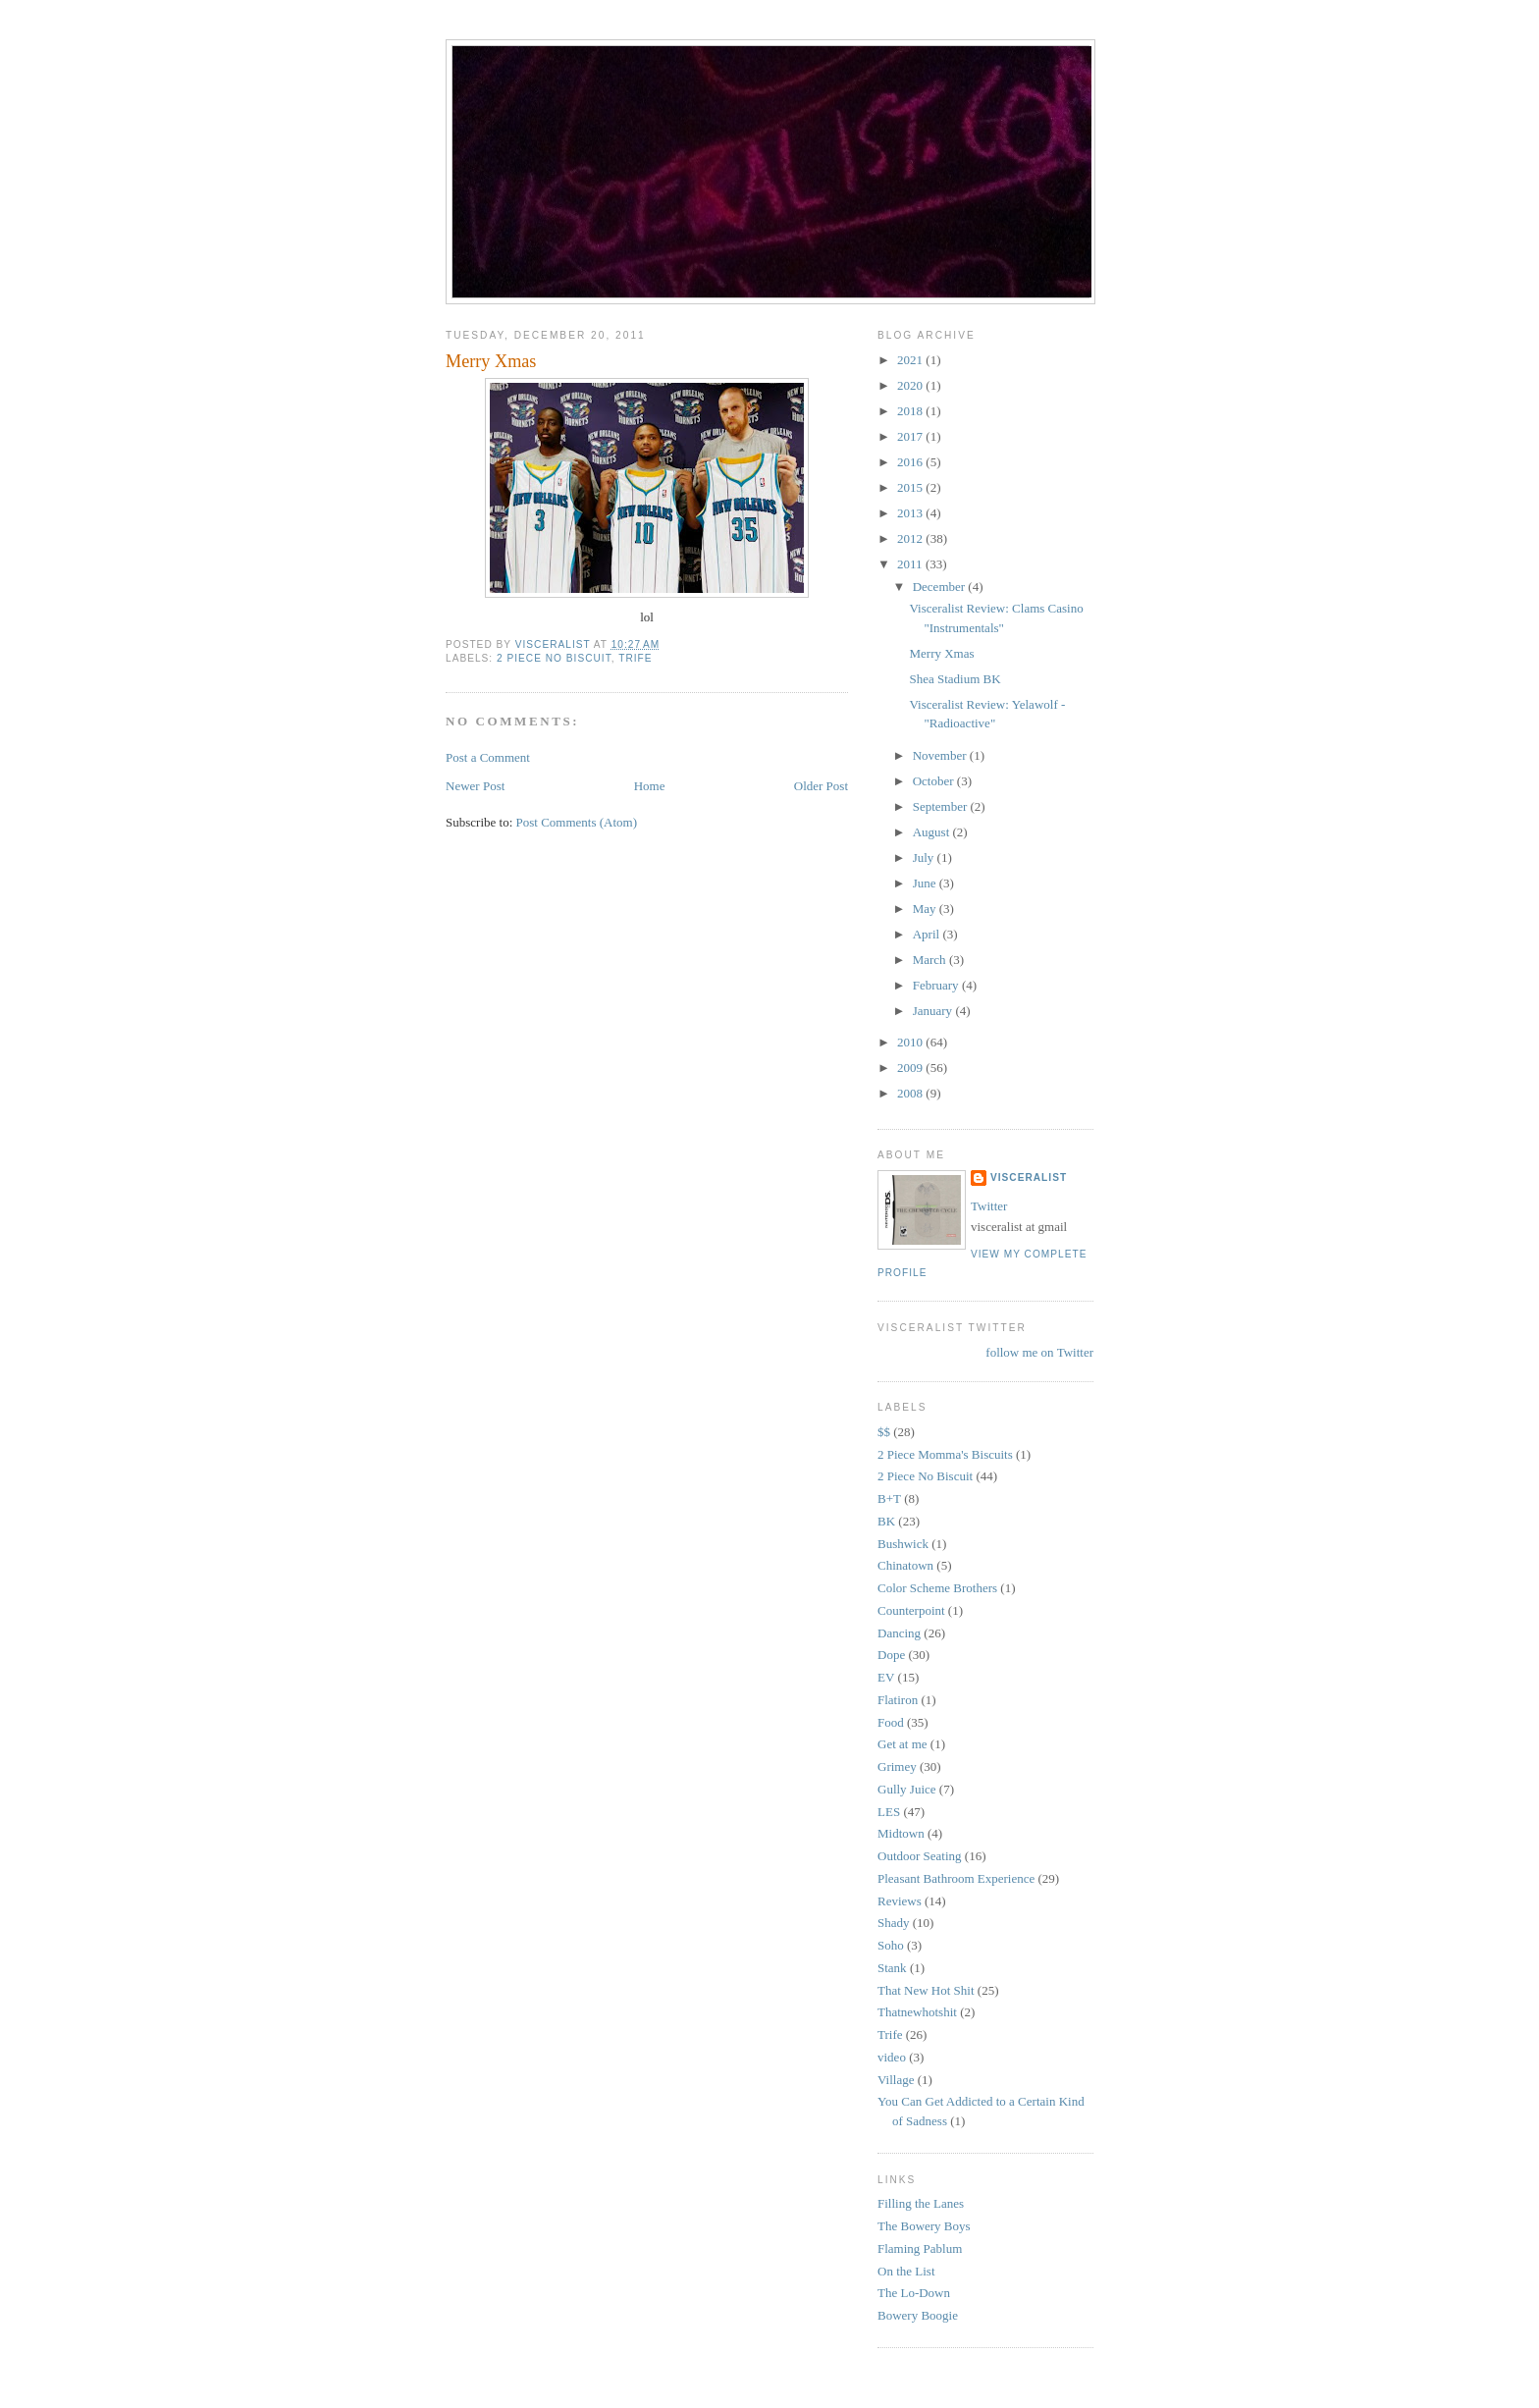 This screenshot has height=2408, width=1539. What do you see at coordinates (917, 2012) in the screenshot?
I see `Thatnewhotshit` at bounding box center [917, 2012].